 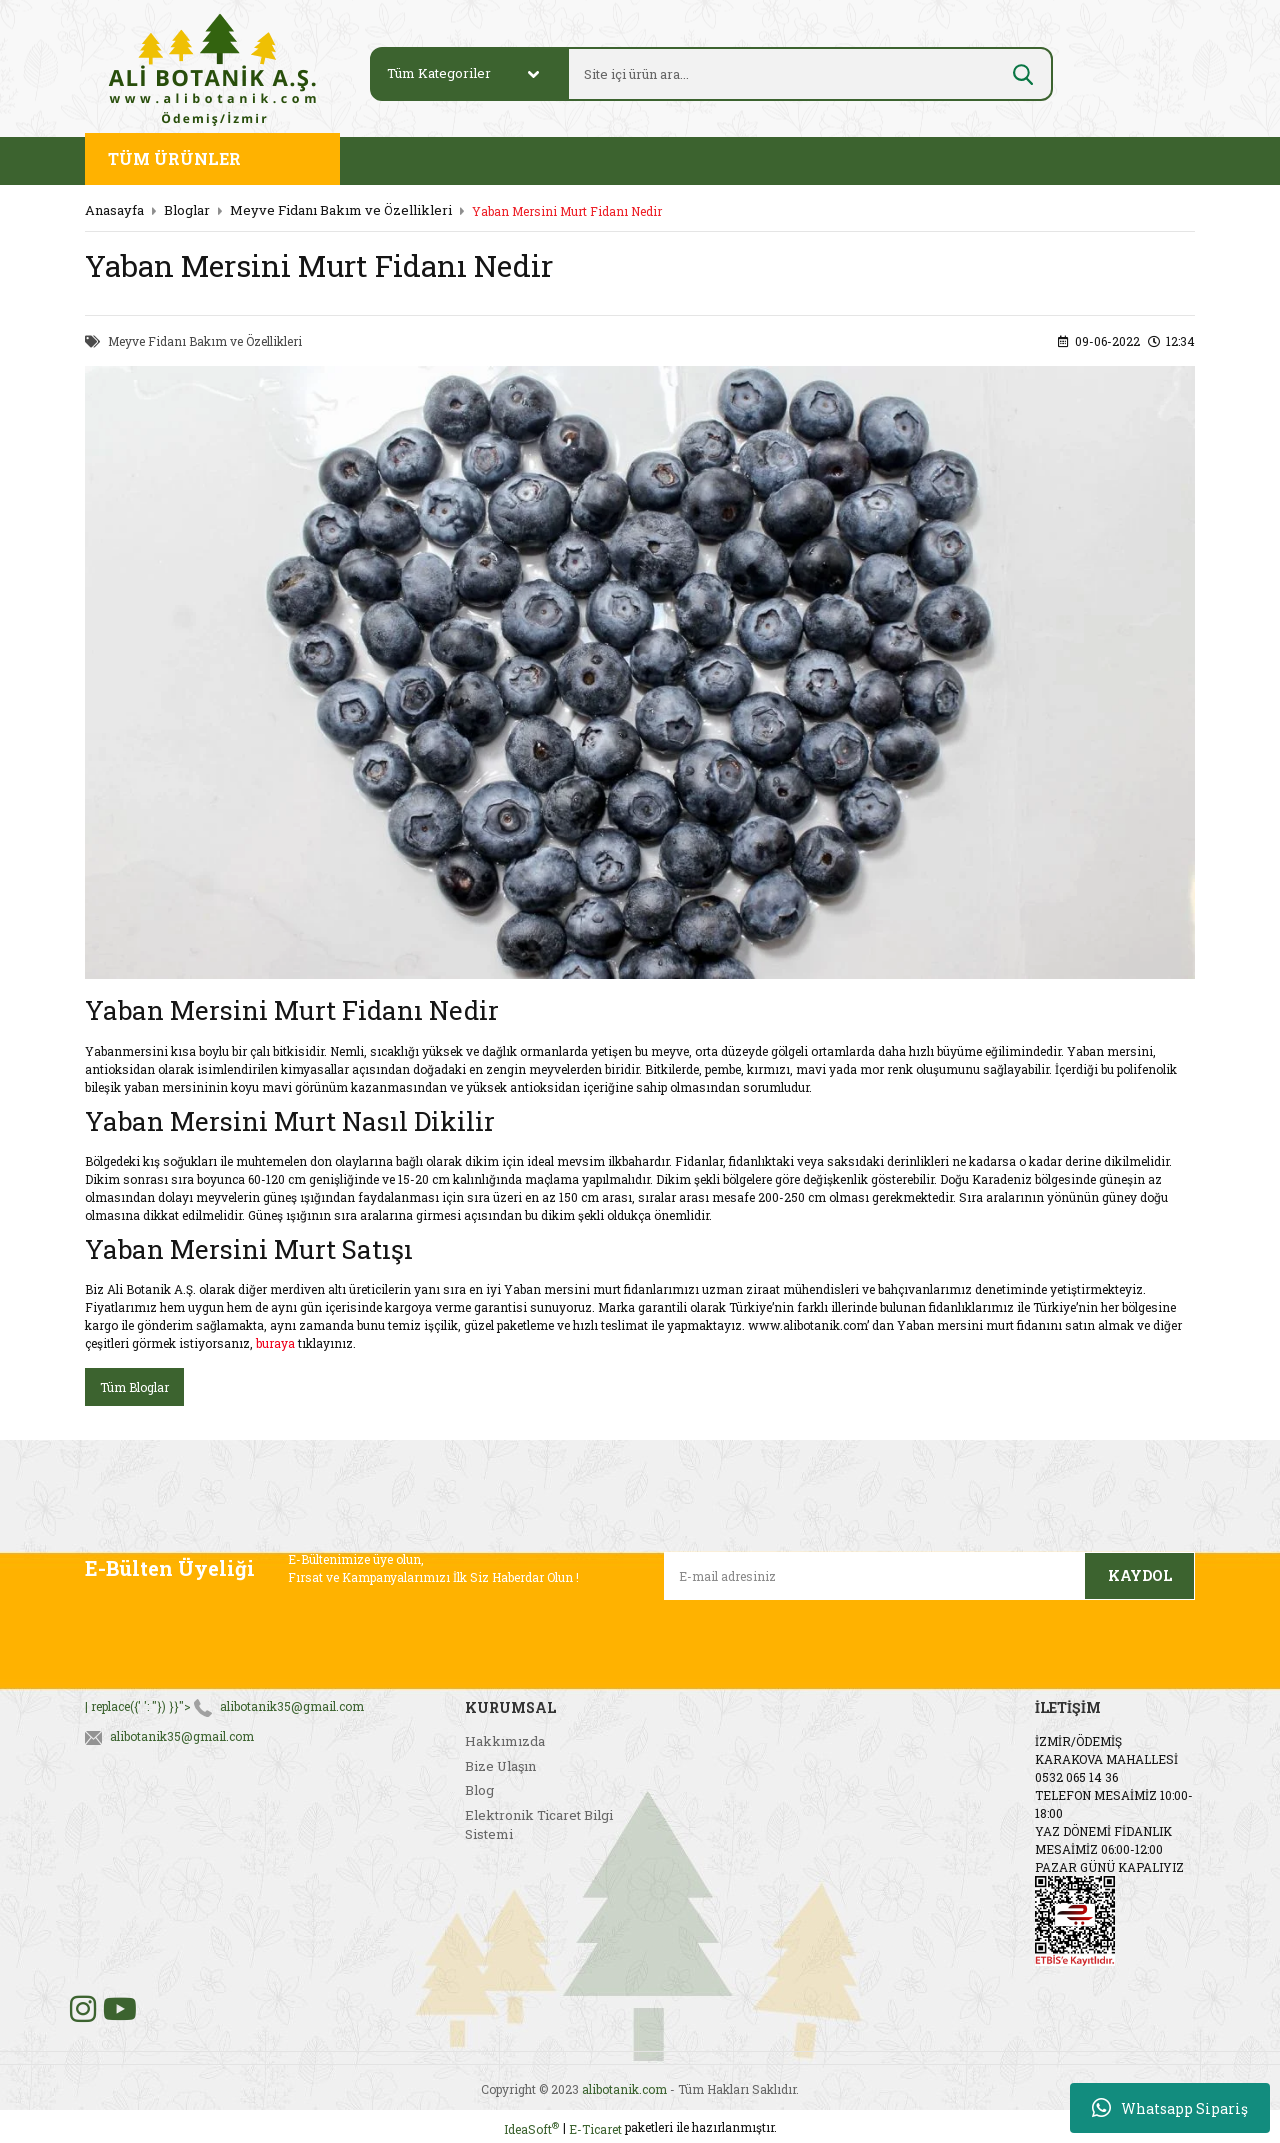 I want to click on [Newsletter Email], so click(x=874, y=1576).